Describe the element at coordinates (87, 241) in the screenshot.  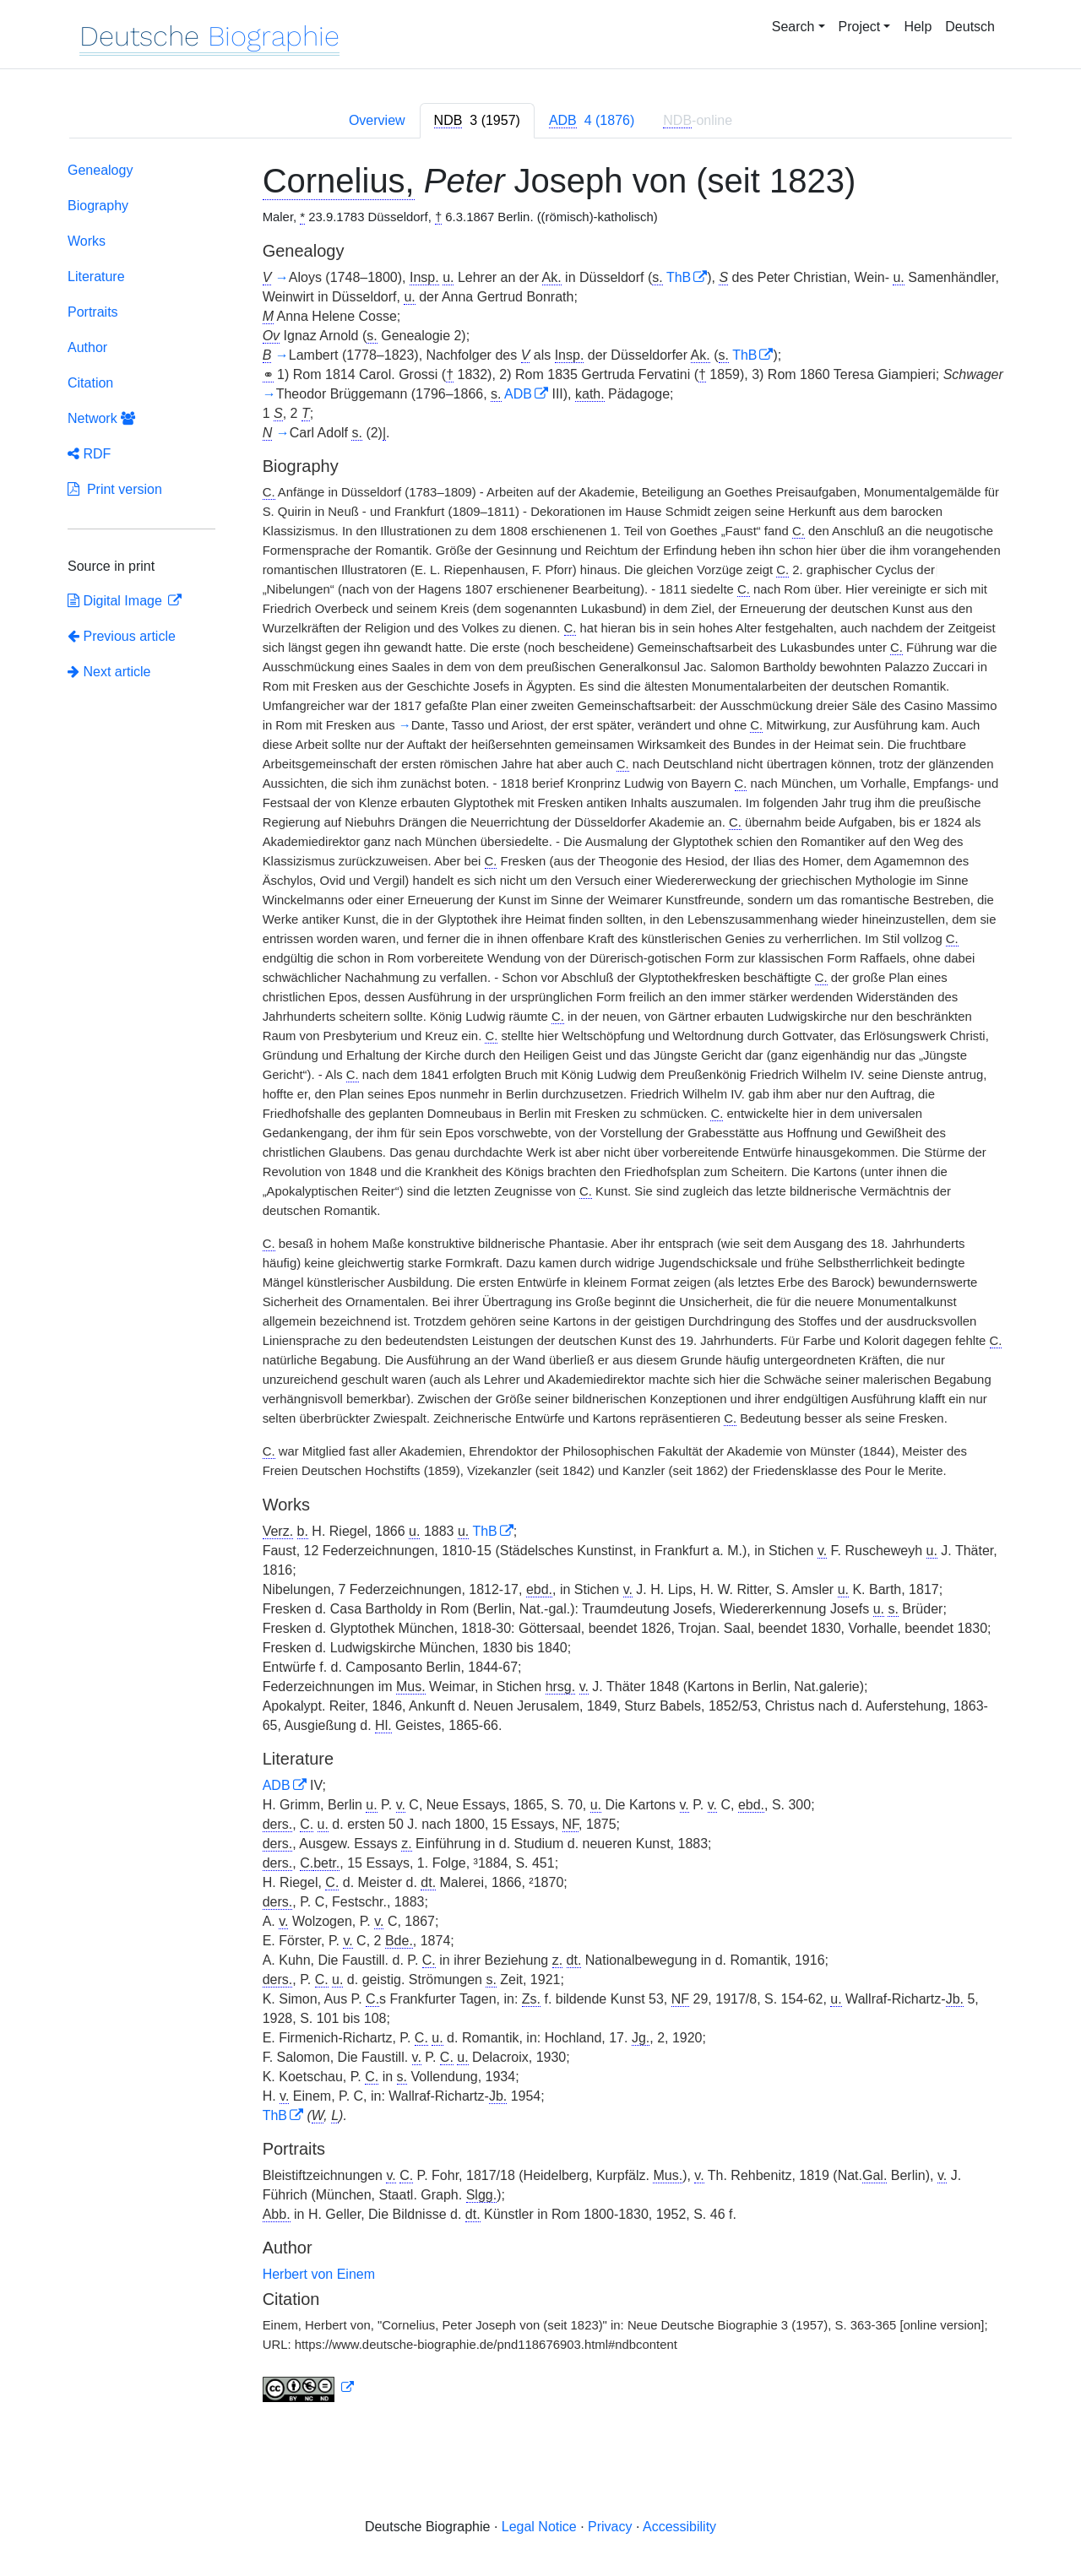
I see `Works` at that location.